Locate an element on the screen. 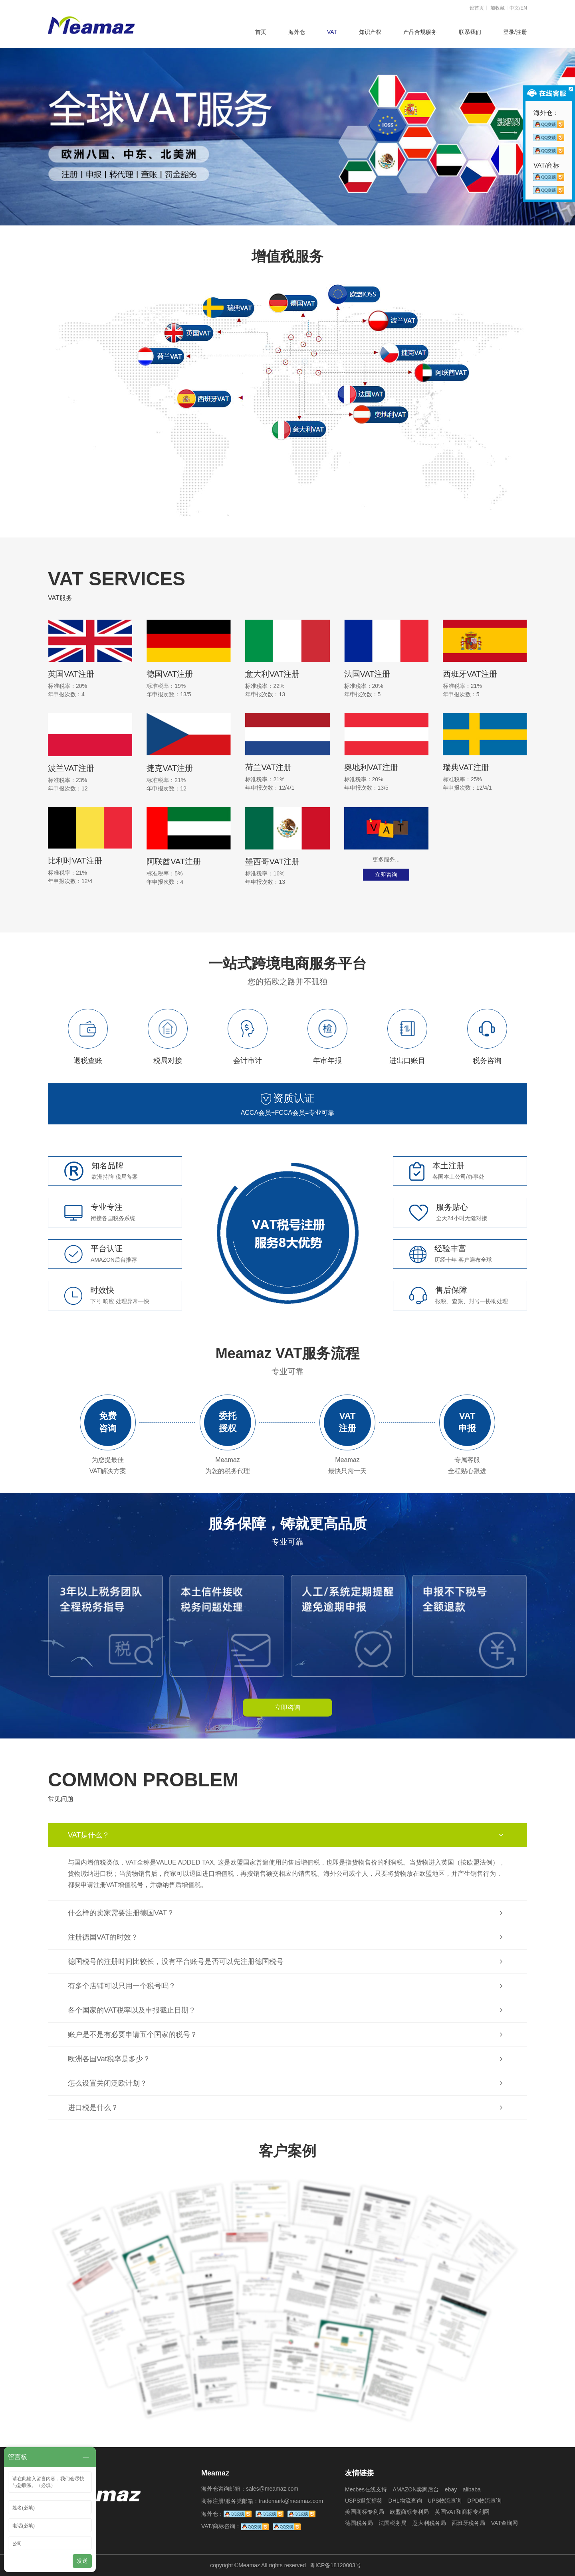 Image resolution: width=575 pixels, height=2576 pixels. DPD物流查询 is located at coordinates (484, 2500).